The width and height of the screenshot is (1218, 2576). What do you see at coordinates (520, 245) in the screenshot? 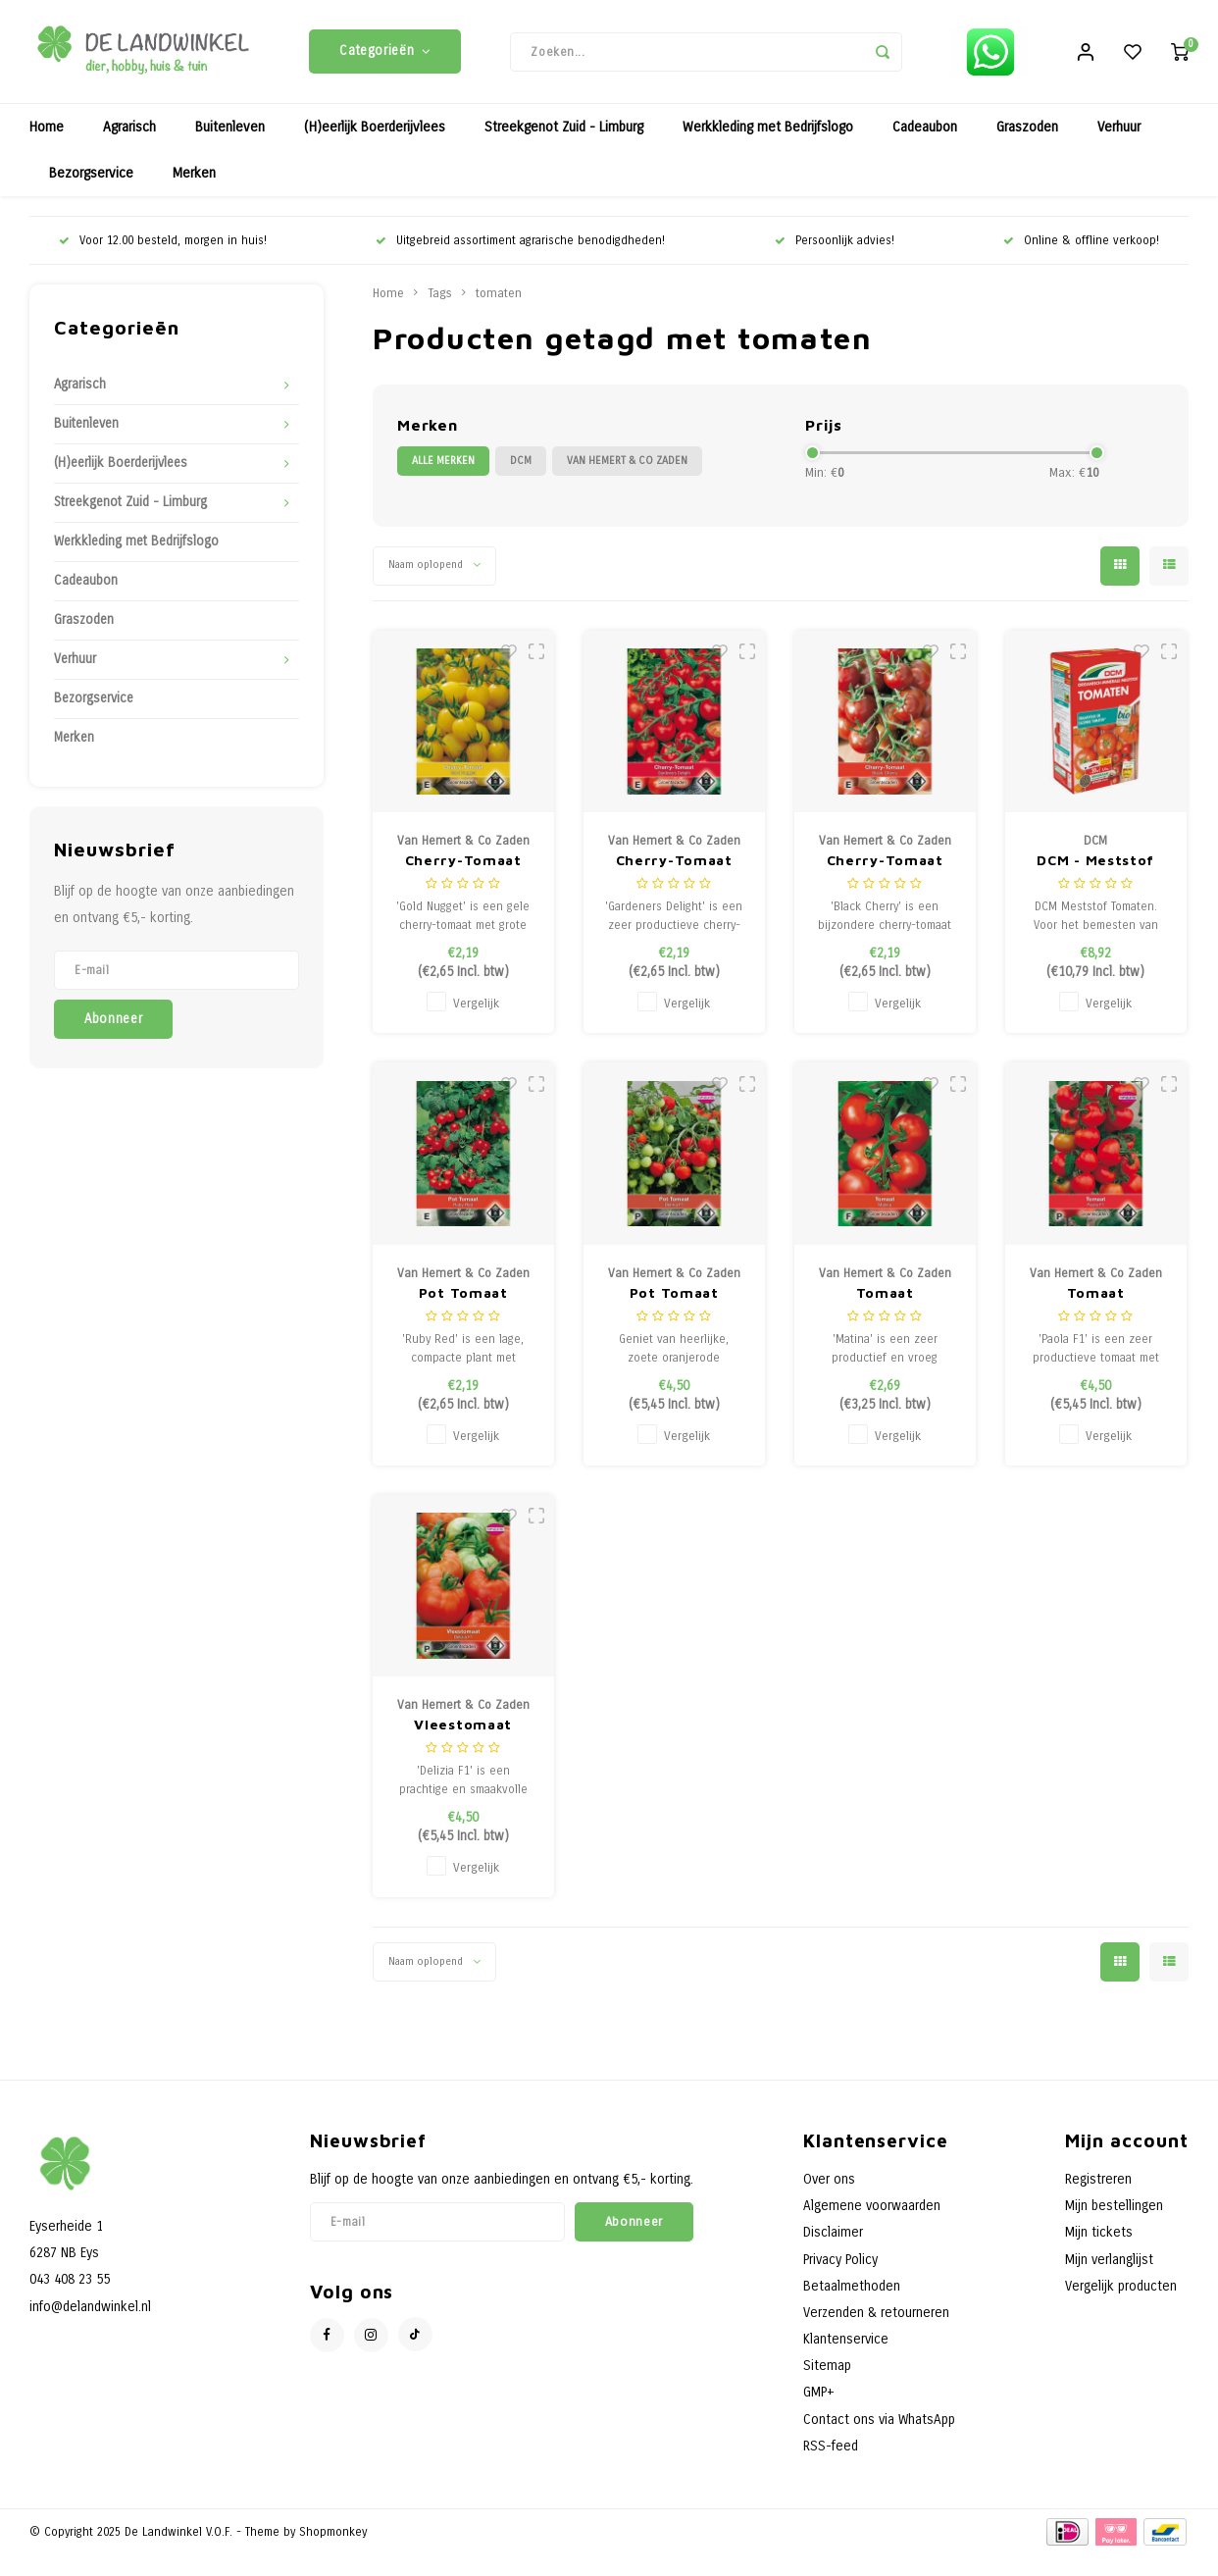
I see `Uitgebreid assortiment agrarische benodigdheden!` at bounding box center [520, 245].